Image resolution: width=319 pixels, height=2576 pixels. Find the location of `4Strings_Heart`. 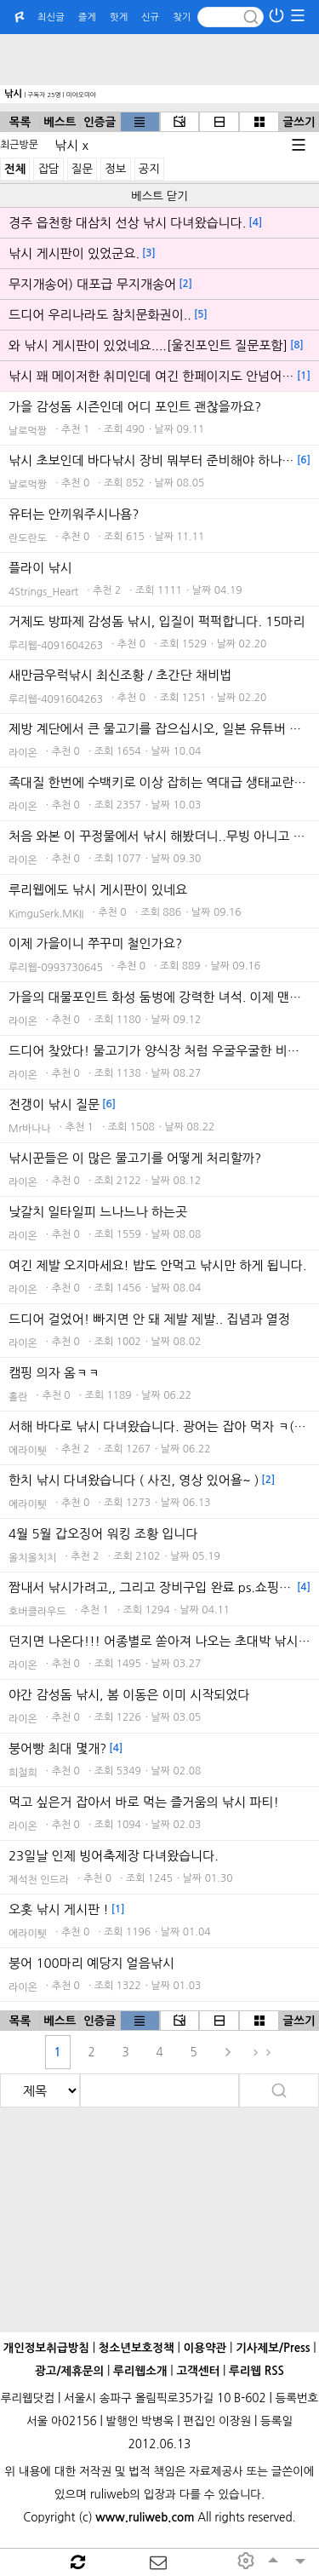

4Strings_Heart is located at coordinates (43, 592).